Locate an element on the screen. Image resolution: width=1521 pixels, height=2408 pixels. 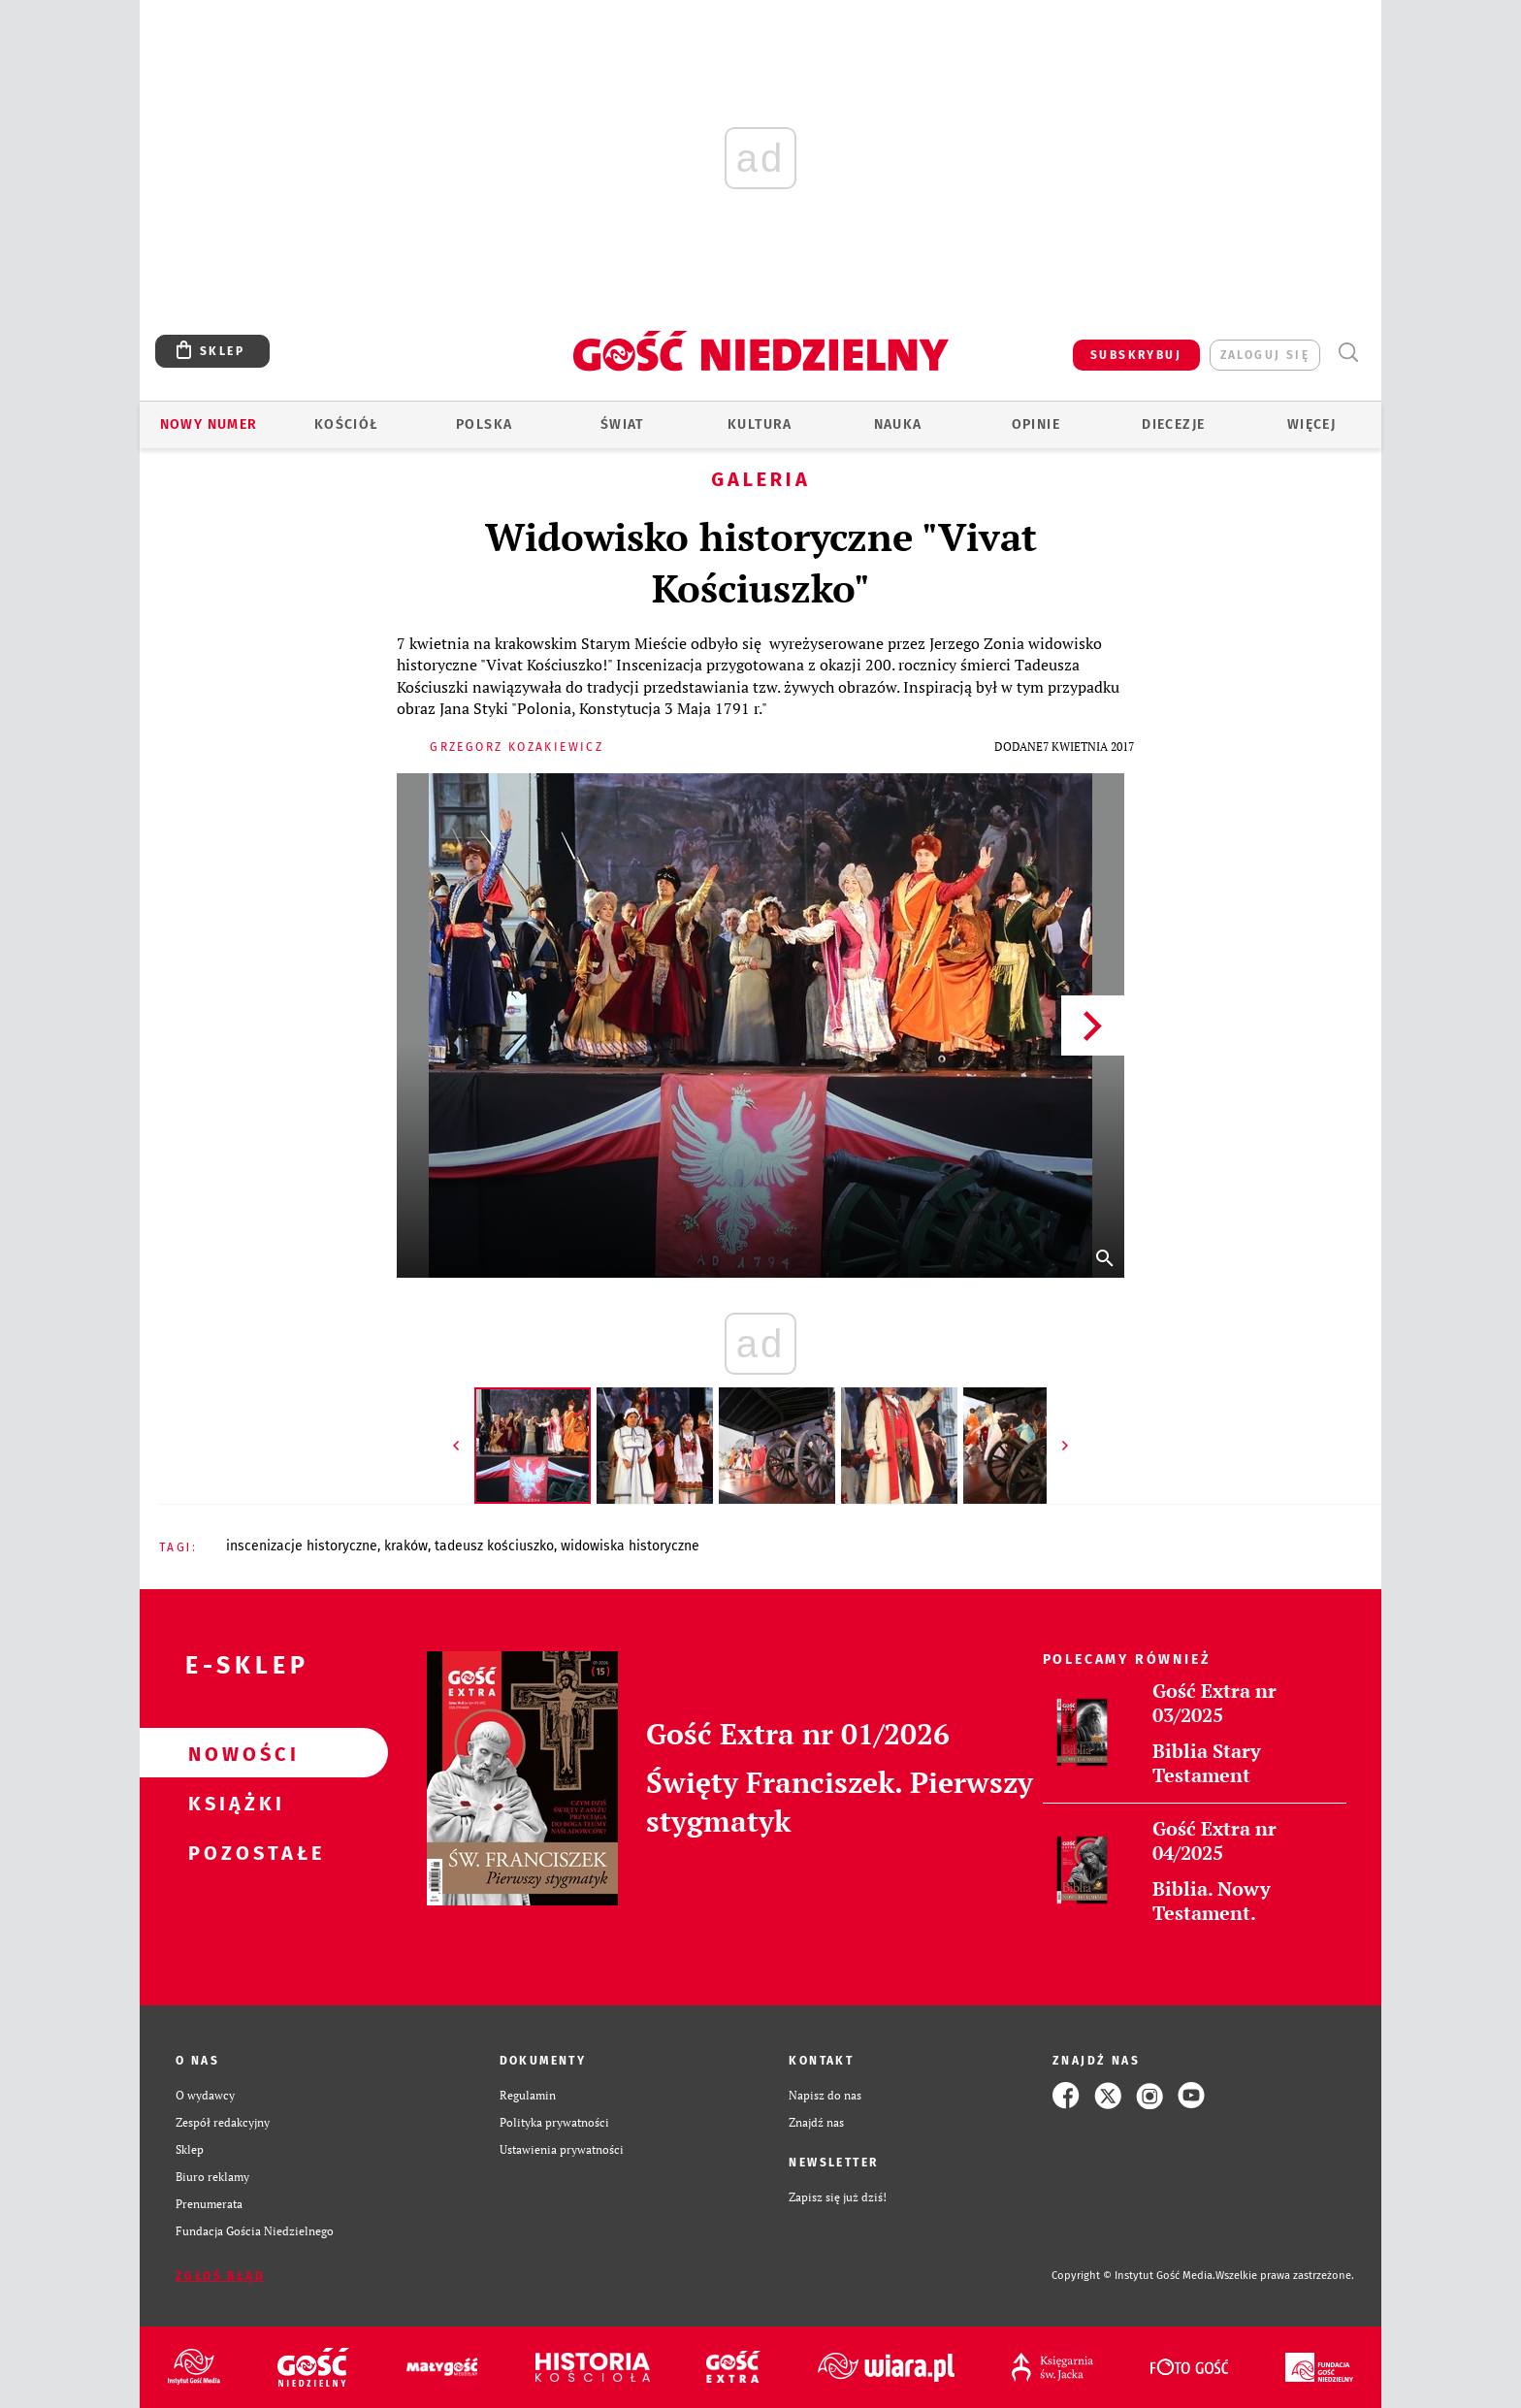
Diecezje is located at coordinates (1173, 424).